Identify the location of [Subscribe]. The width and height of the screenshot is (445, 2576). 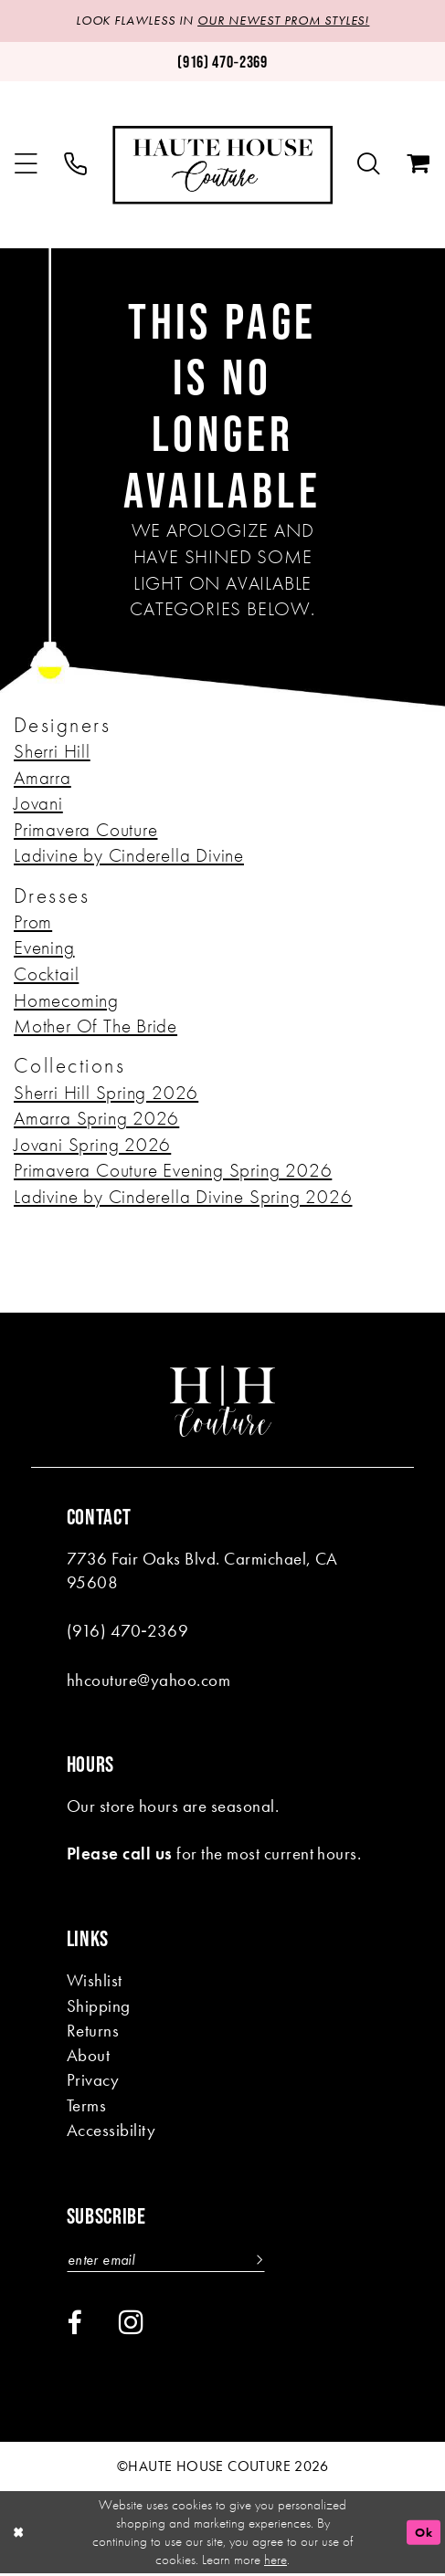
(266, 2260).